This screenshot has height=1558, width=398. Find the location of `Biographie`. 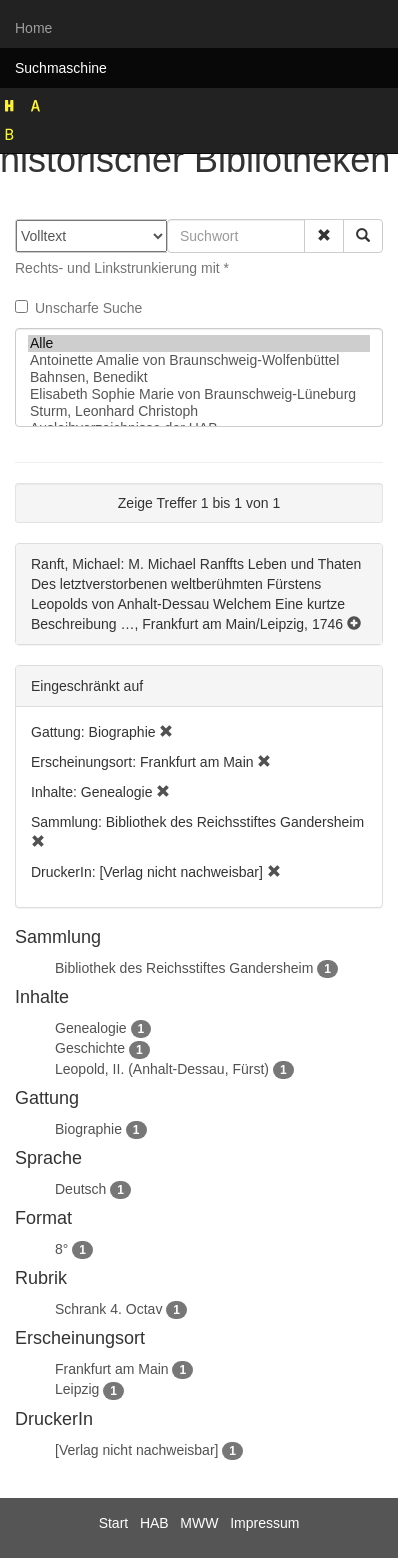

Biographie is located at coordinates (88, 1129).